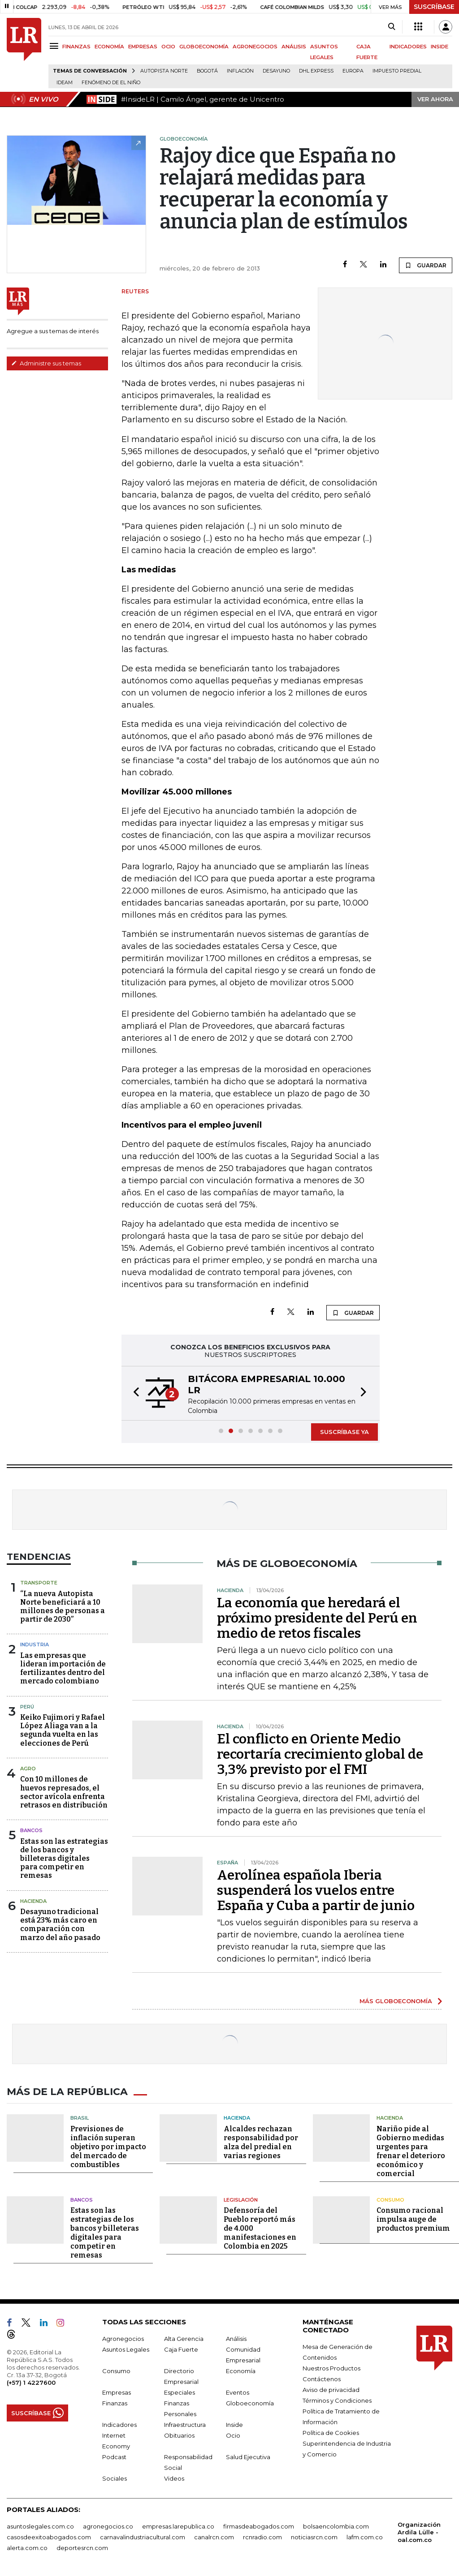 The width and height of the screenshot is (459, 2576). Describe the element at coordinates (34, 1644) in the screenshot. I see `Industria` at that location.